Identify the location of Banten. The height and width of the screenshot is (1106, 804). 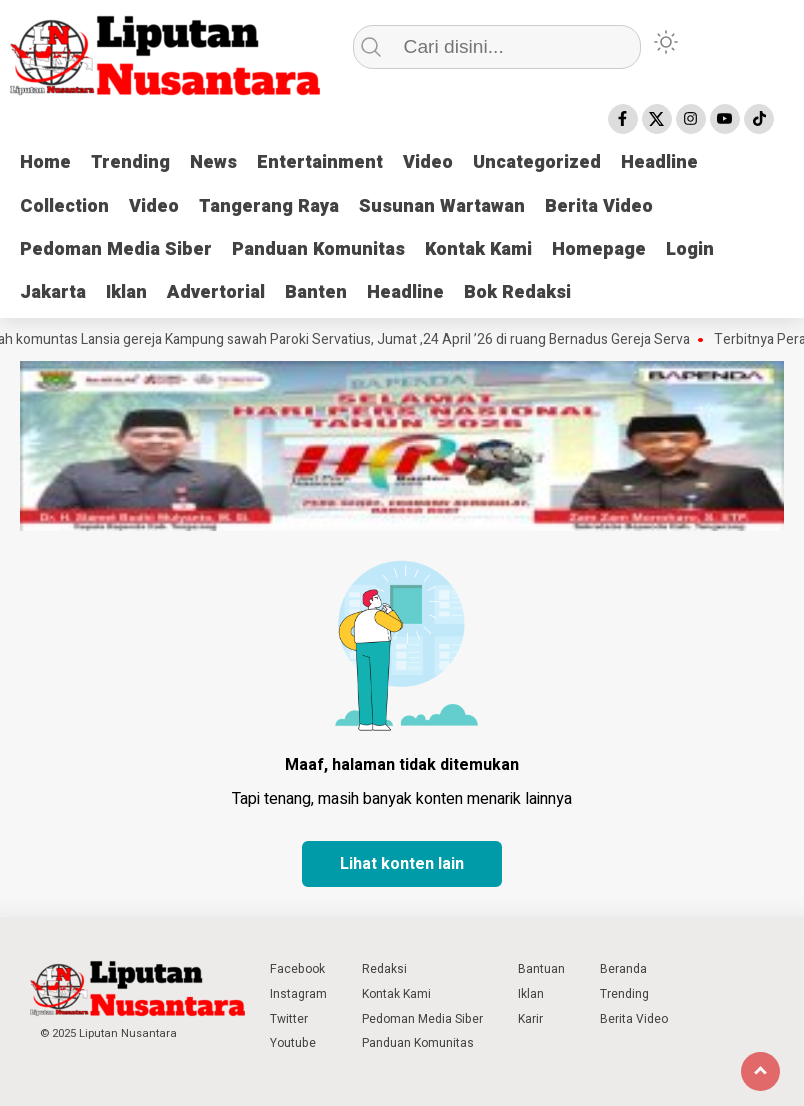
(316, 292).